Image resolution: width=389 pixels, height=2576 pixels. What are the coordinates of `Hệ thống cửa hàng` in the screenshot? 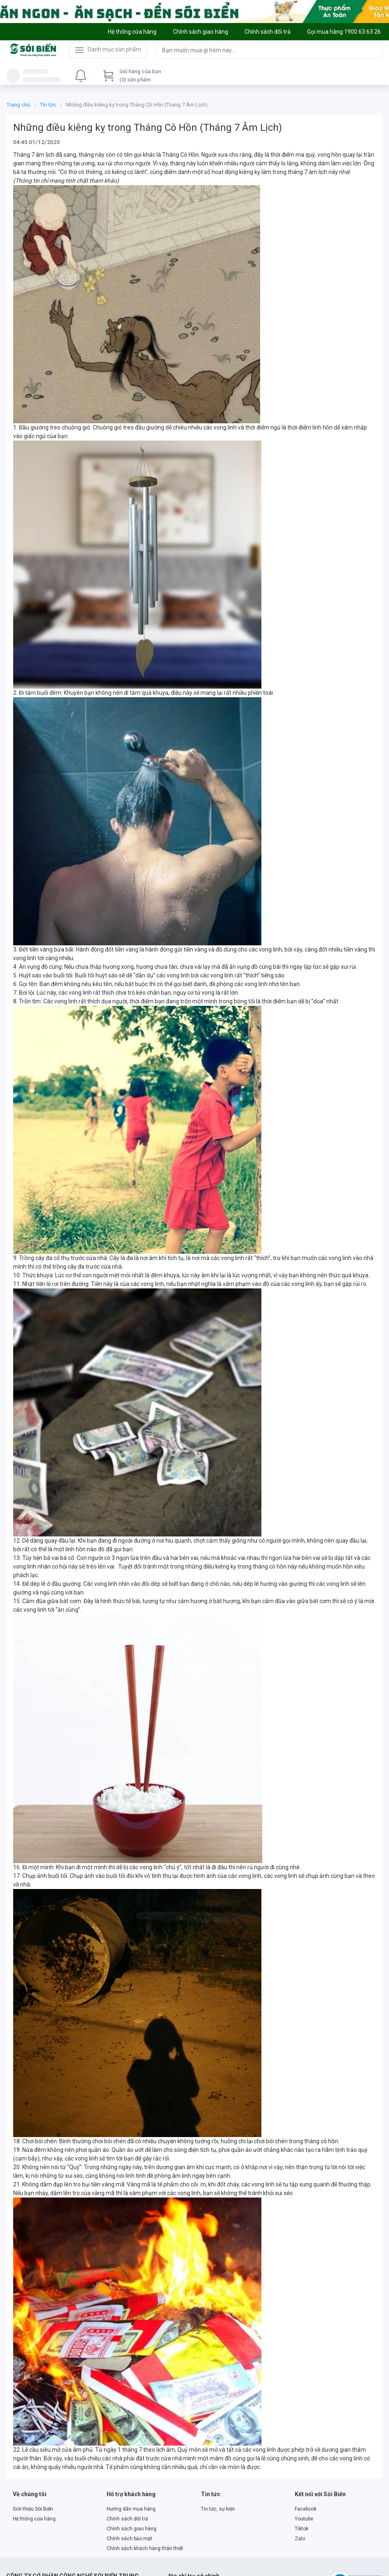 It's located at (34, 2519).